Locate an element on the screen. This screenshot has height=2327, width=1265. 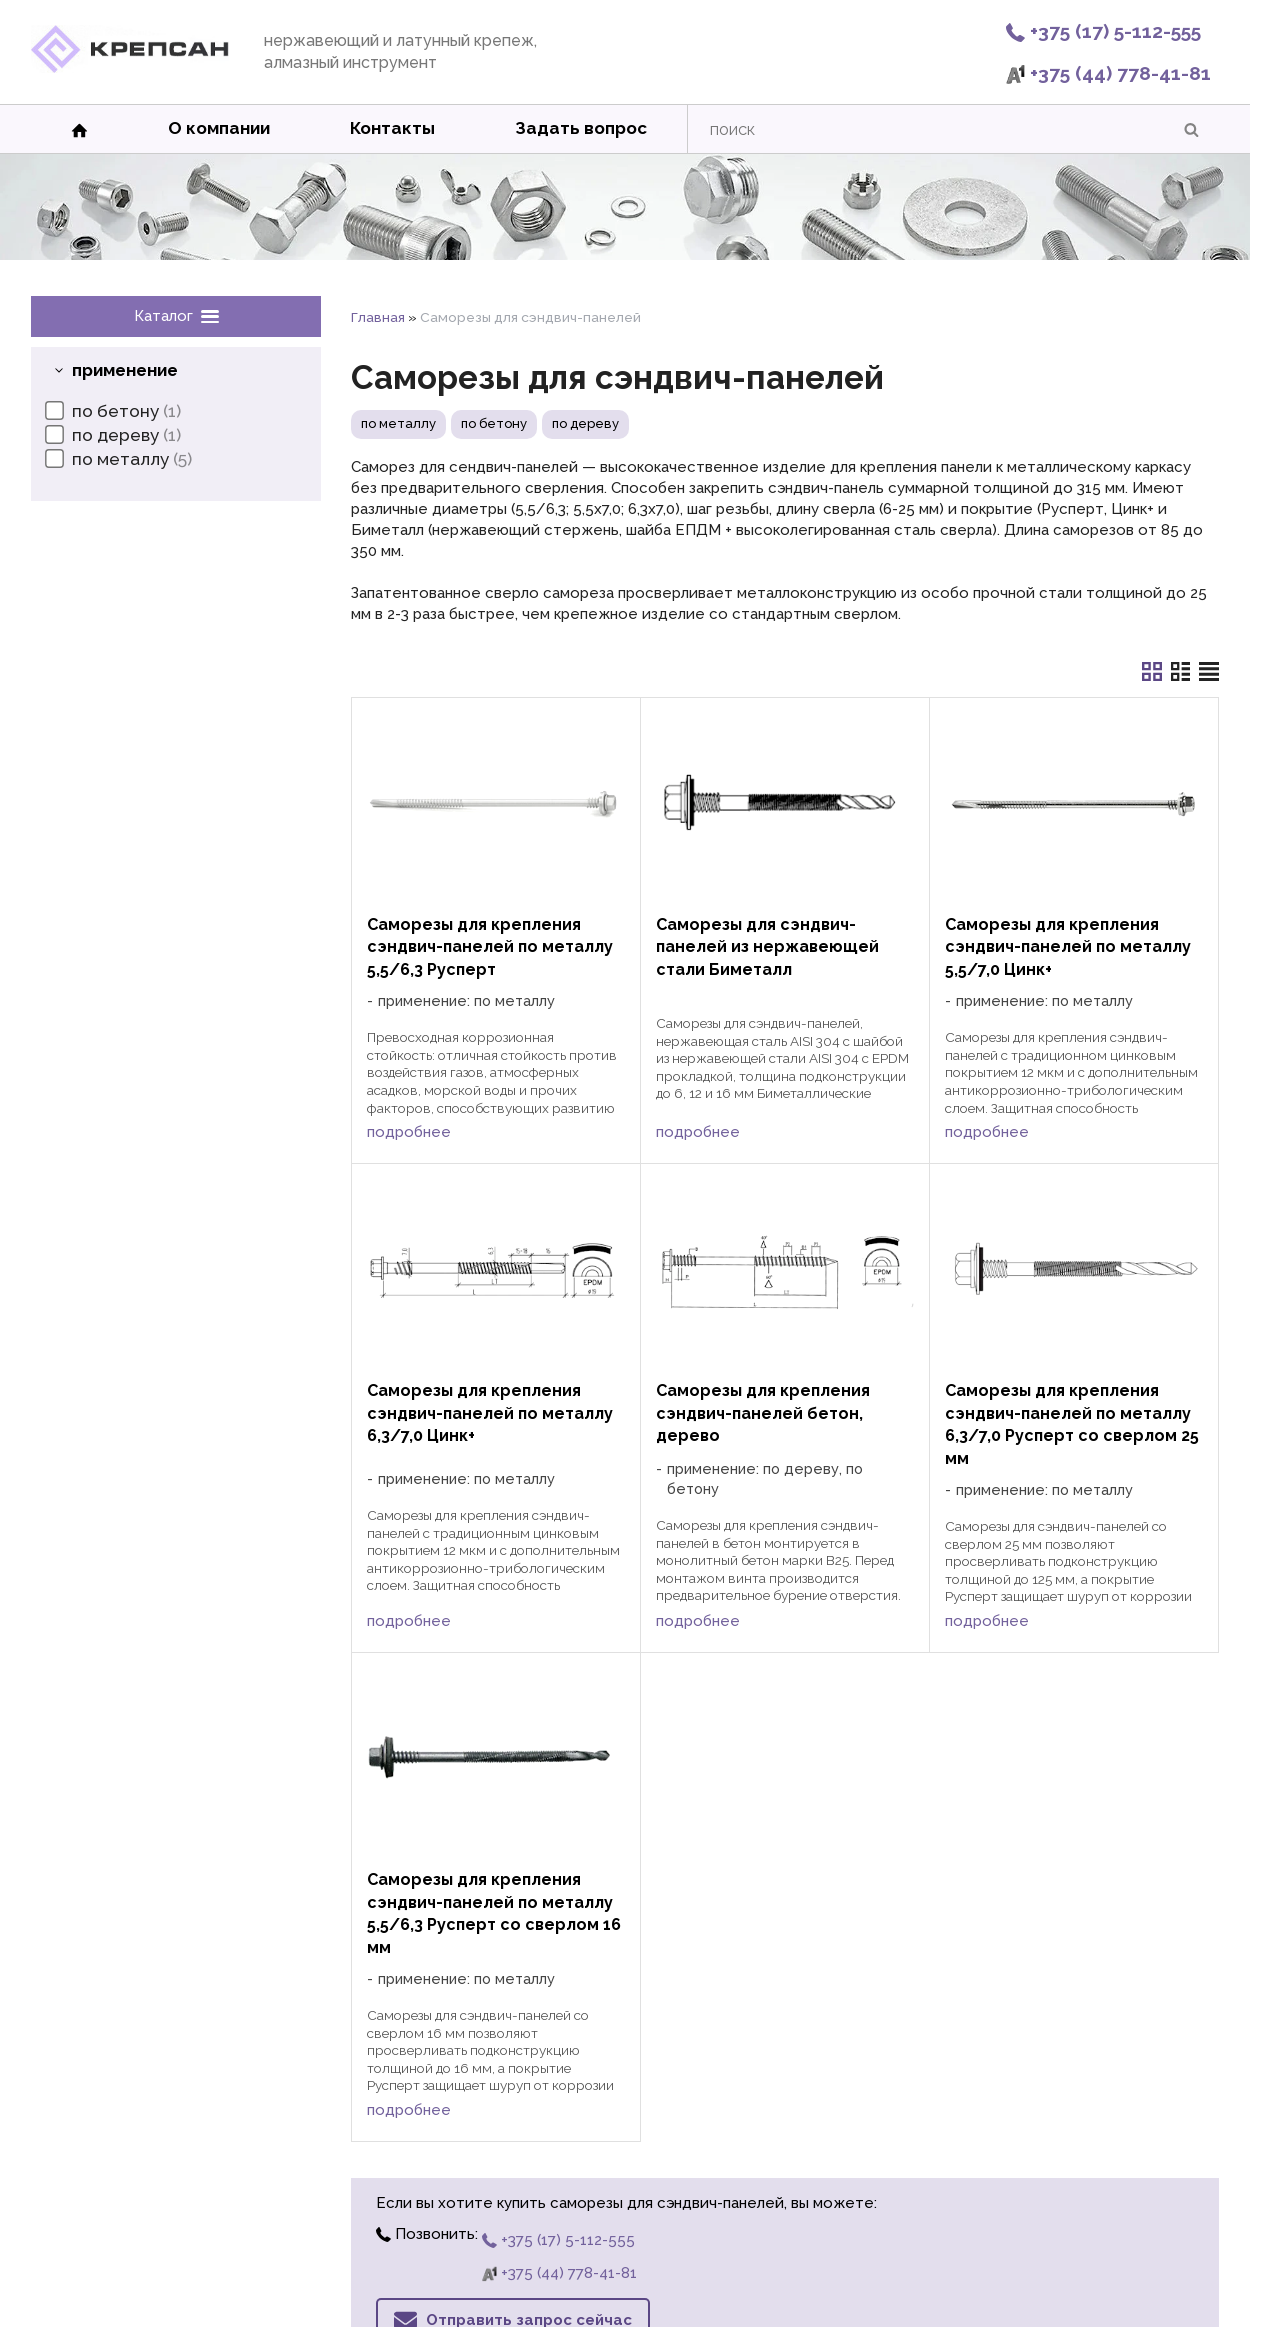
[Главная] is located at coordinates (130, 68).